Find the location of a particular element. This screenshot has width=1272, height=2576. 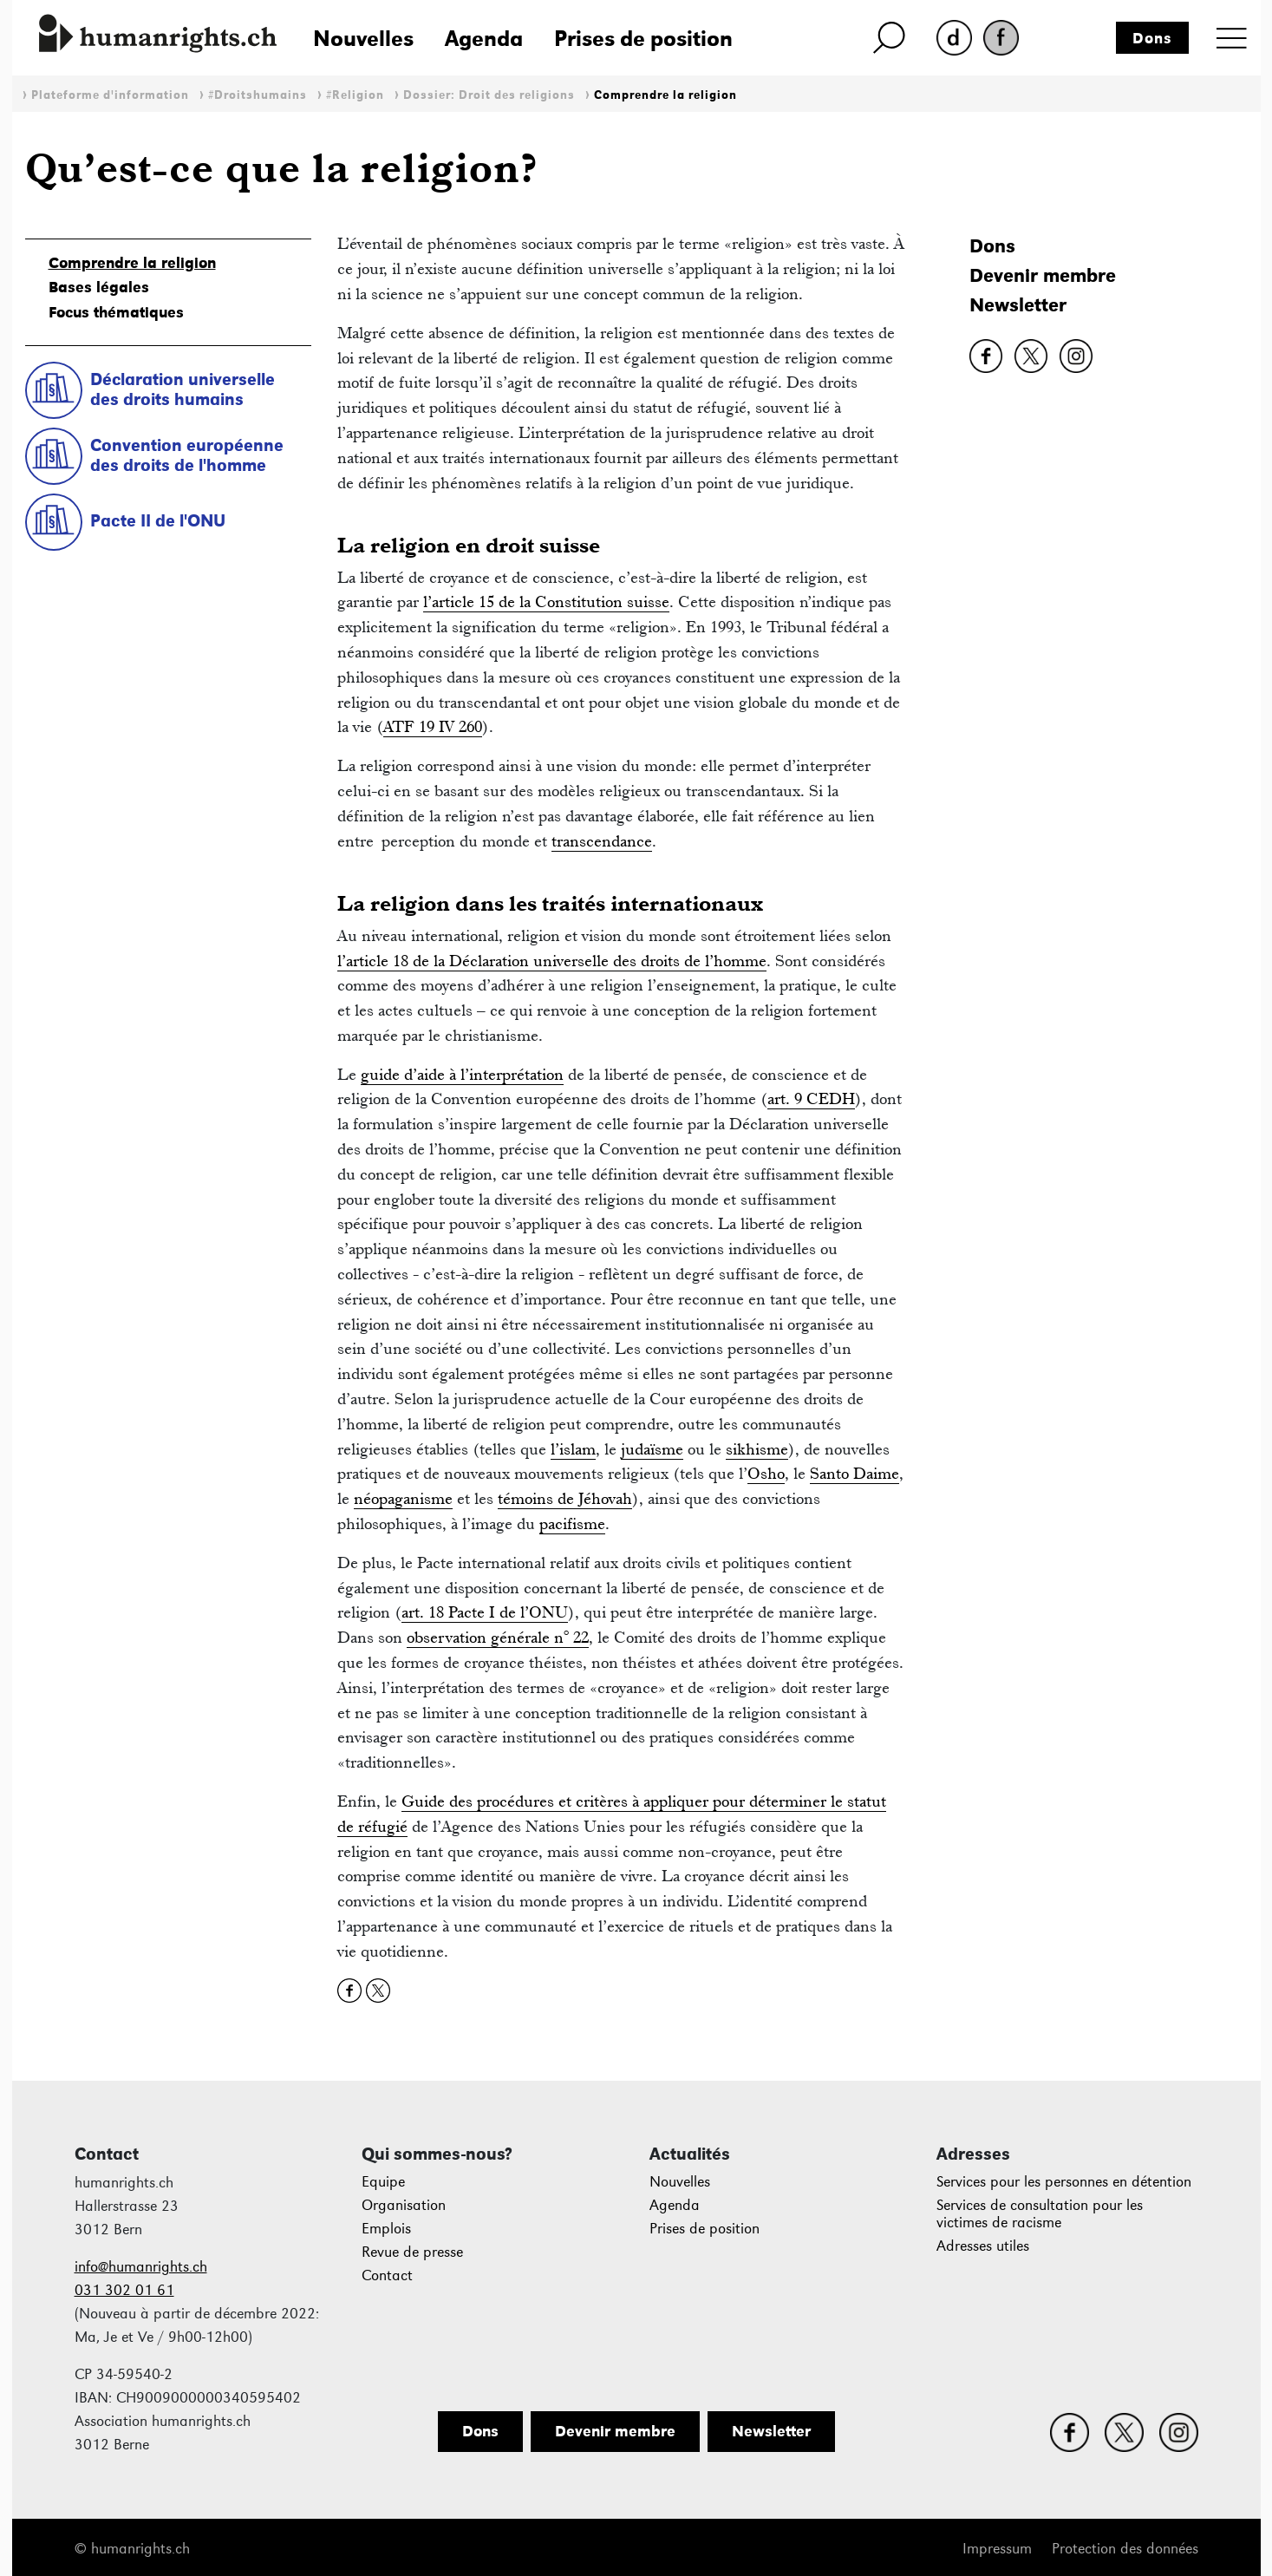

l’article 15 de la Constitution suisse is located at coordinates (546, 601).